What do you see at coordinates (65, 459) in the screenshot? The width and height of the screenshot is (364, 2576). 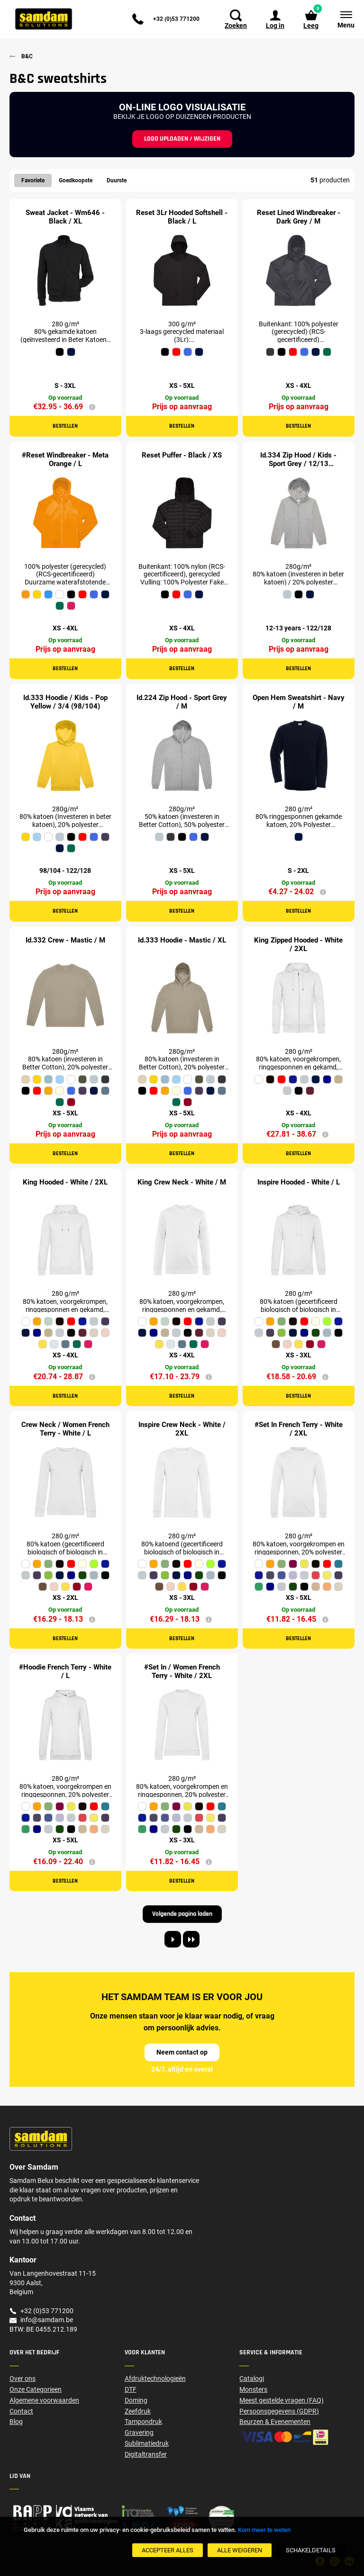 I see `#Reset Windbreaker - Meta Orange / L` at bounding box center [65, 459].